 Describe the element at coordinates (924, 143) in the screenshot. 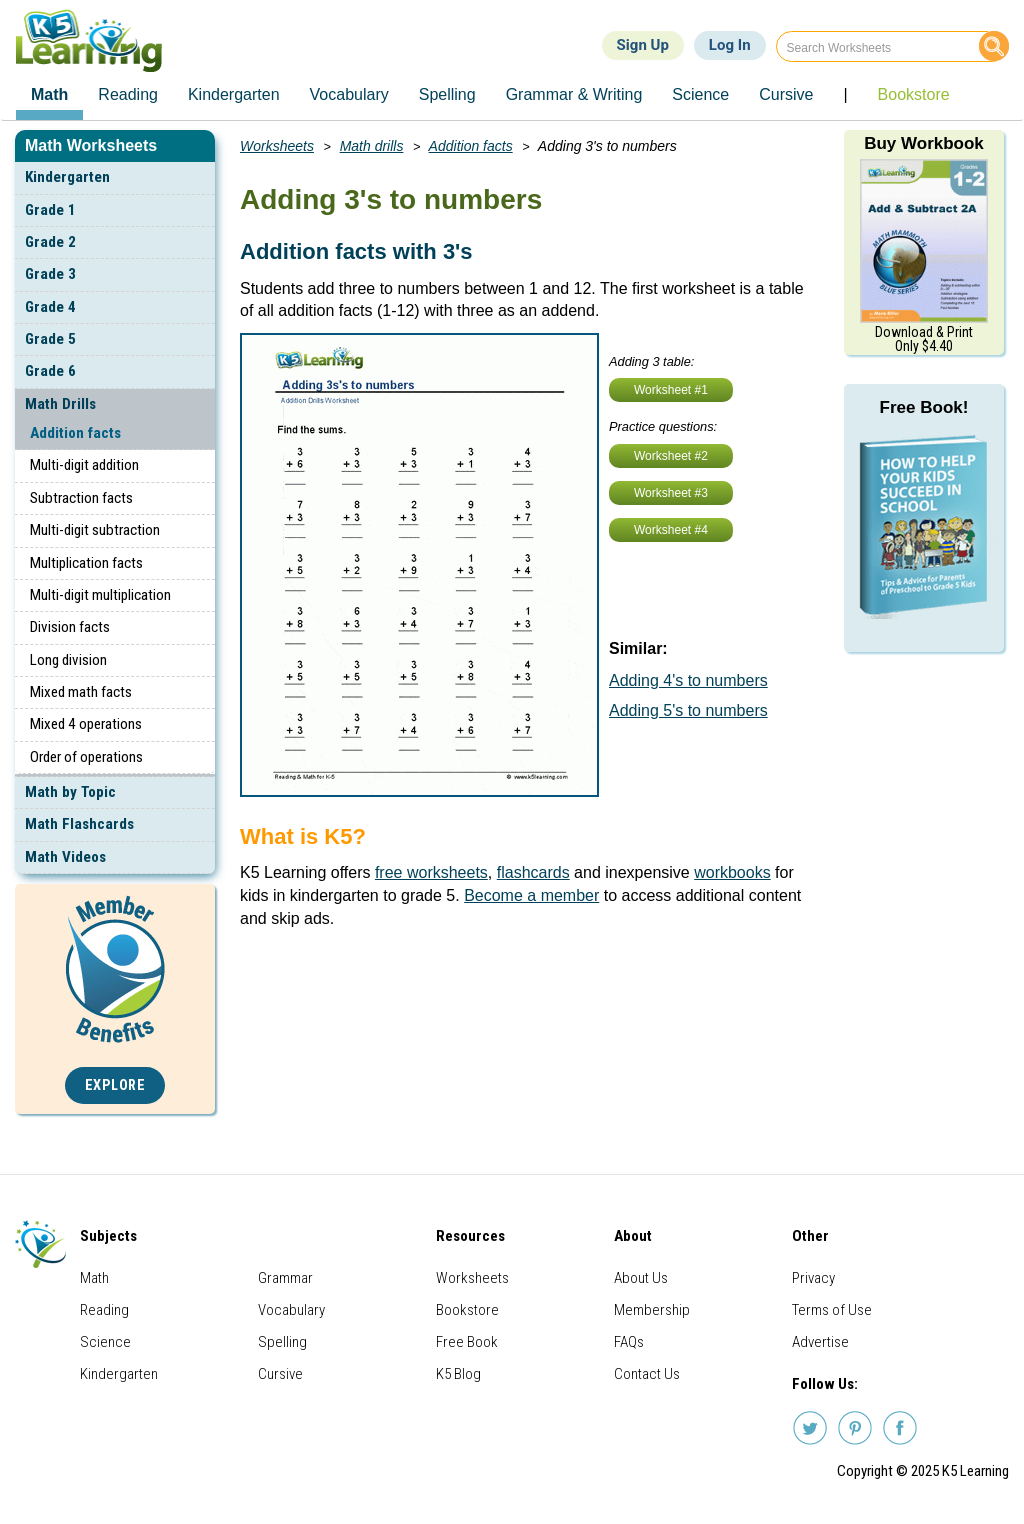

I see `Buy Workbook` at that location.